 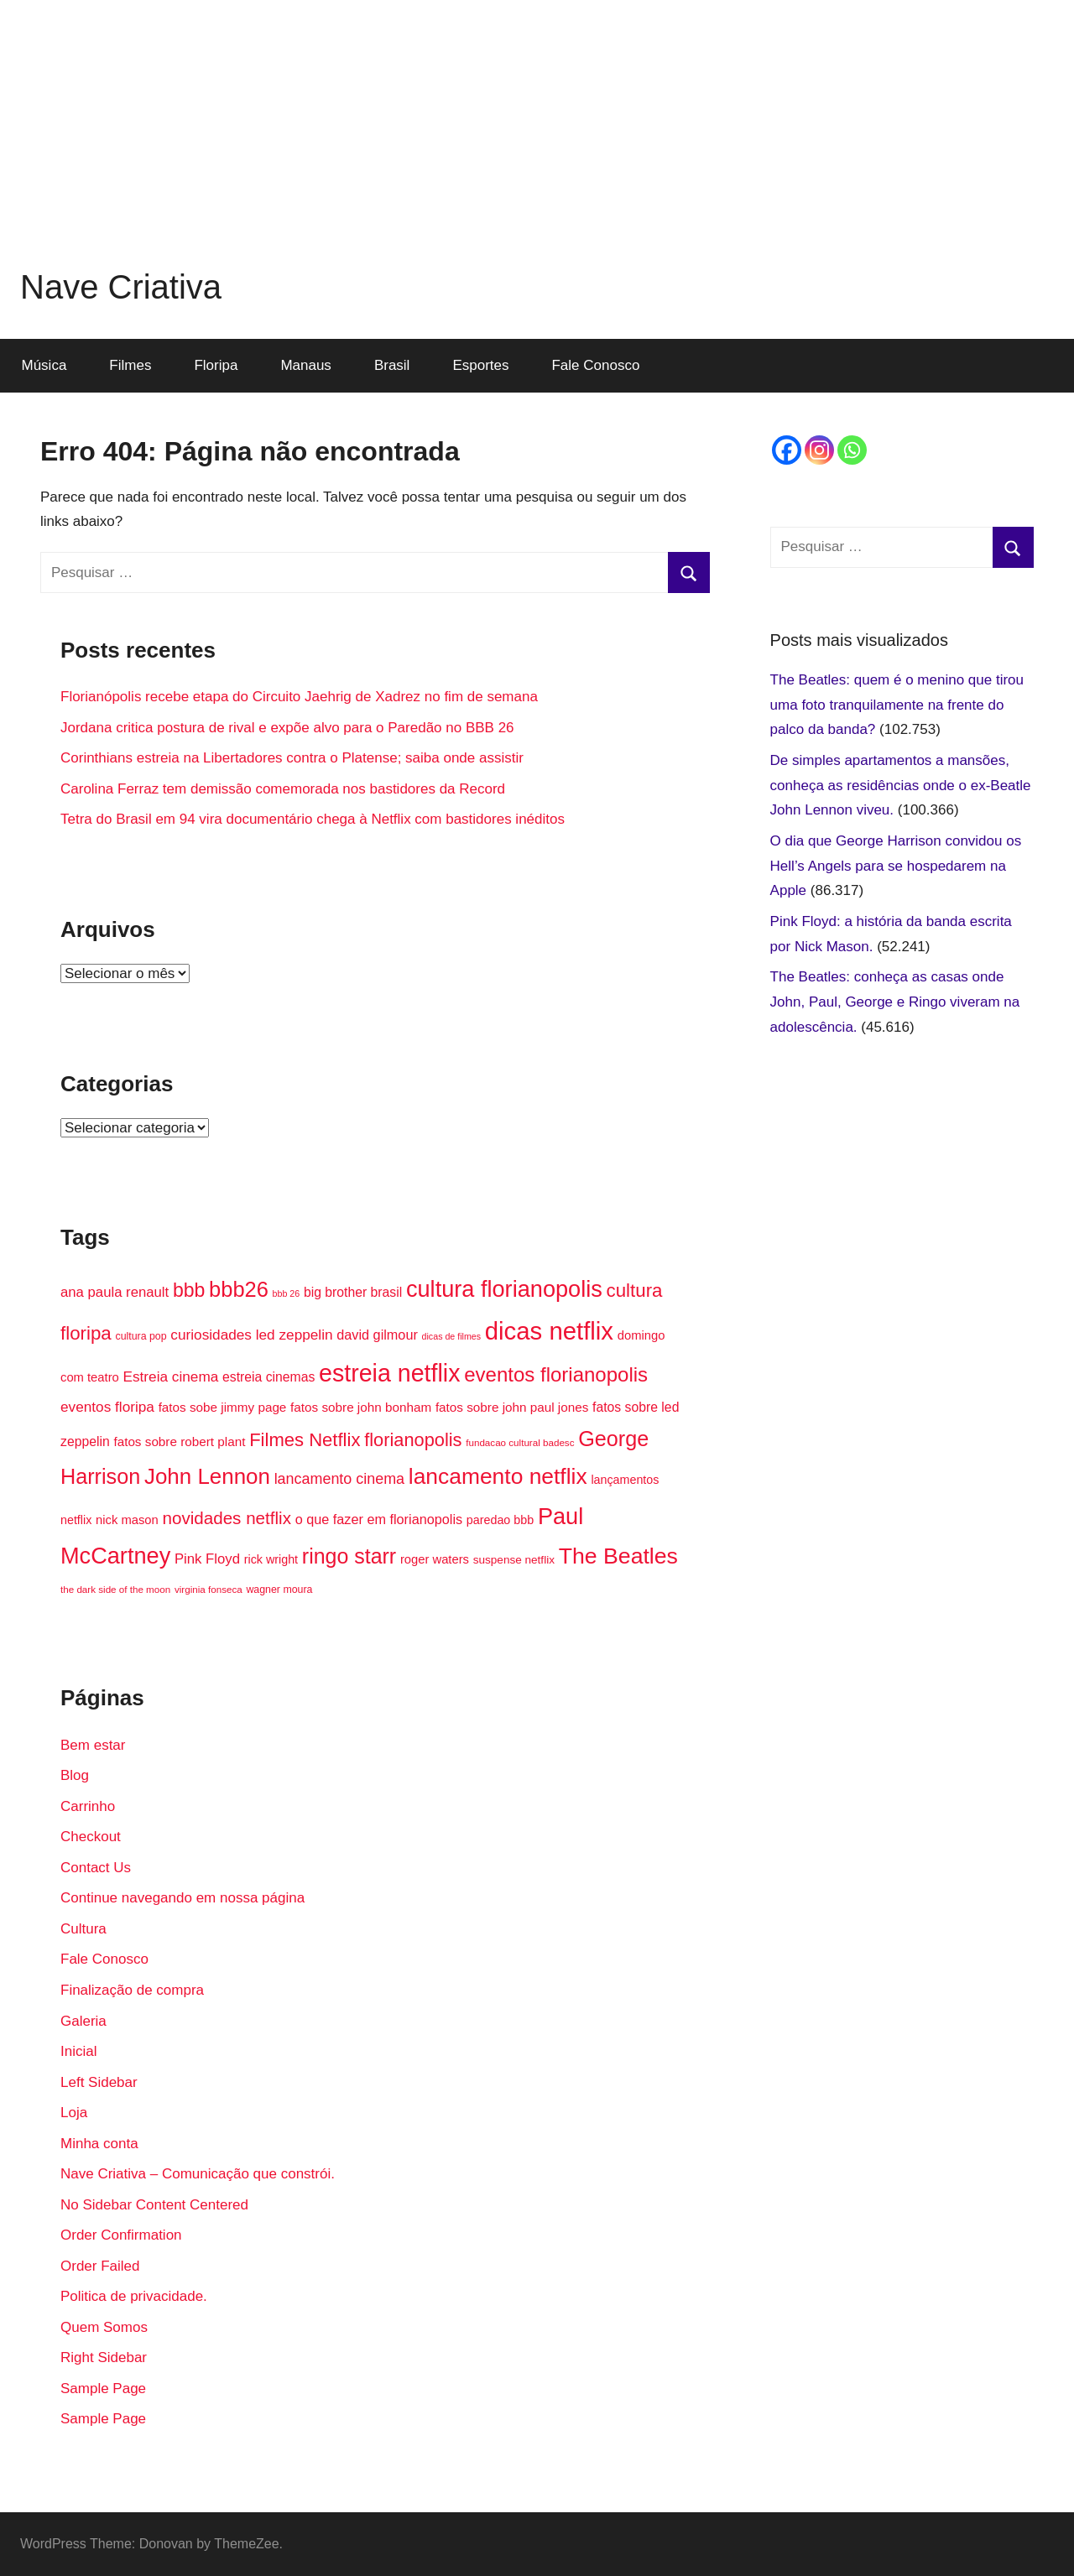 What do you see at coordinates (103, 2357) in the screenshot?
I see `Right Sidebar` at bounding box center [103, 2357].